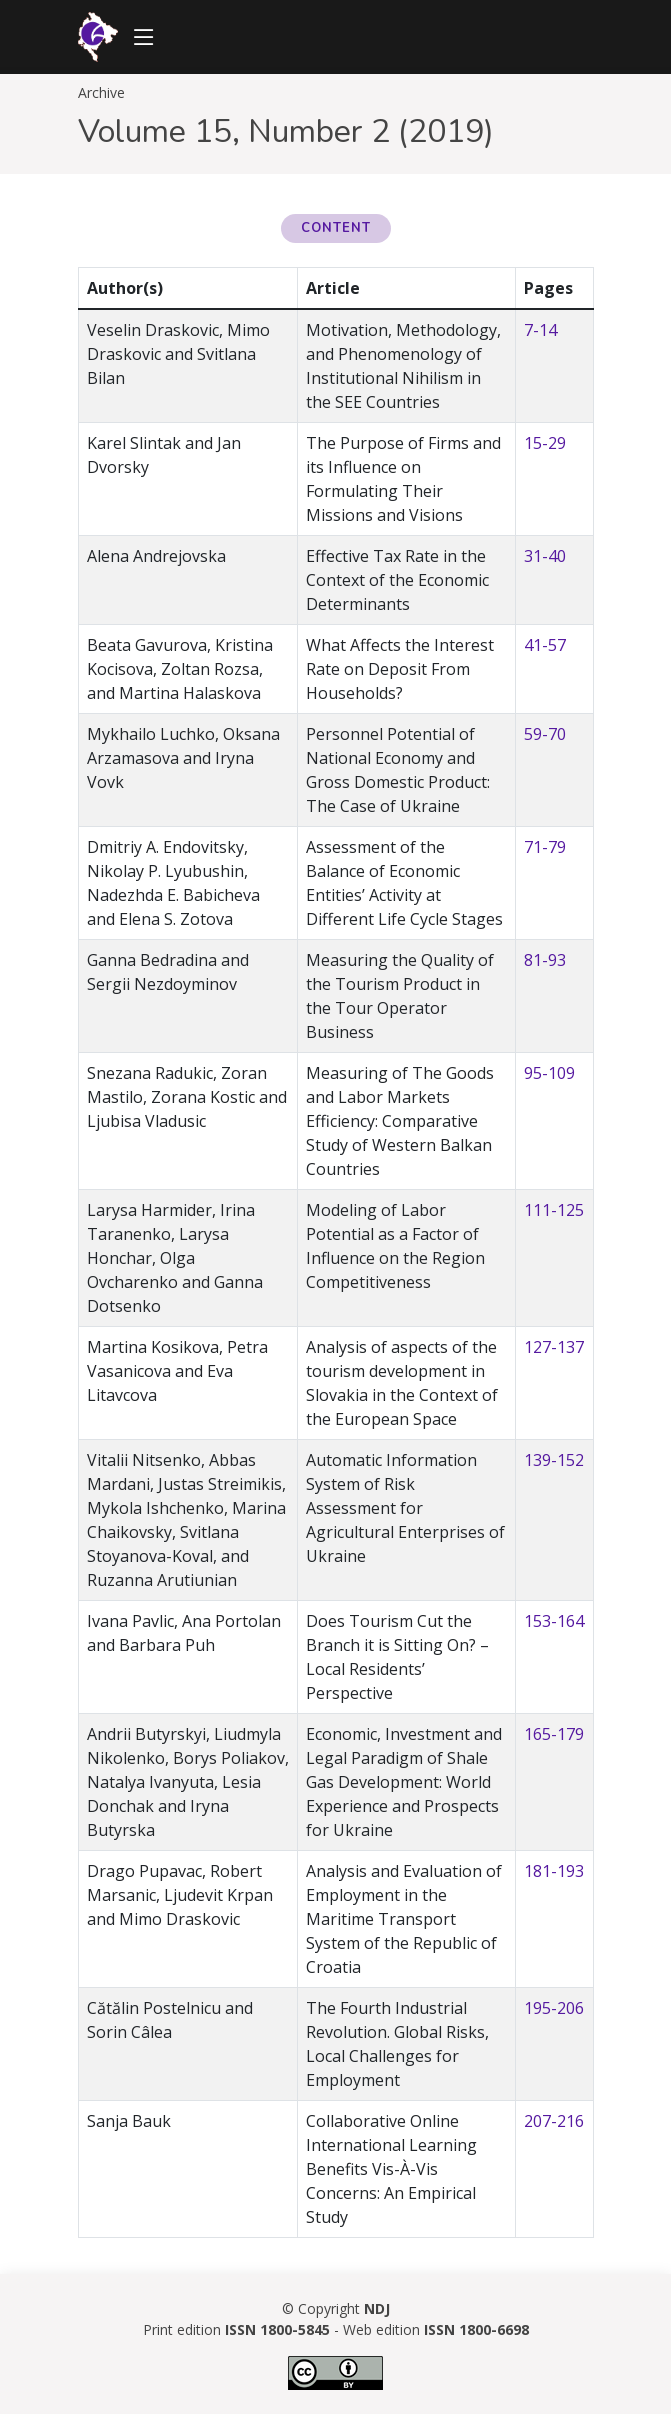 This screenshot has width=671, height=2414. Describe the element at coordinates (554, 1621) in the screenshot. I see `153-164` at that location.